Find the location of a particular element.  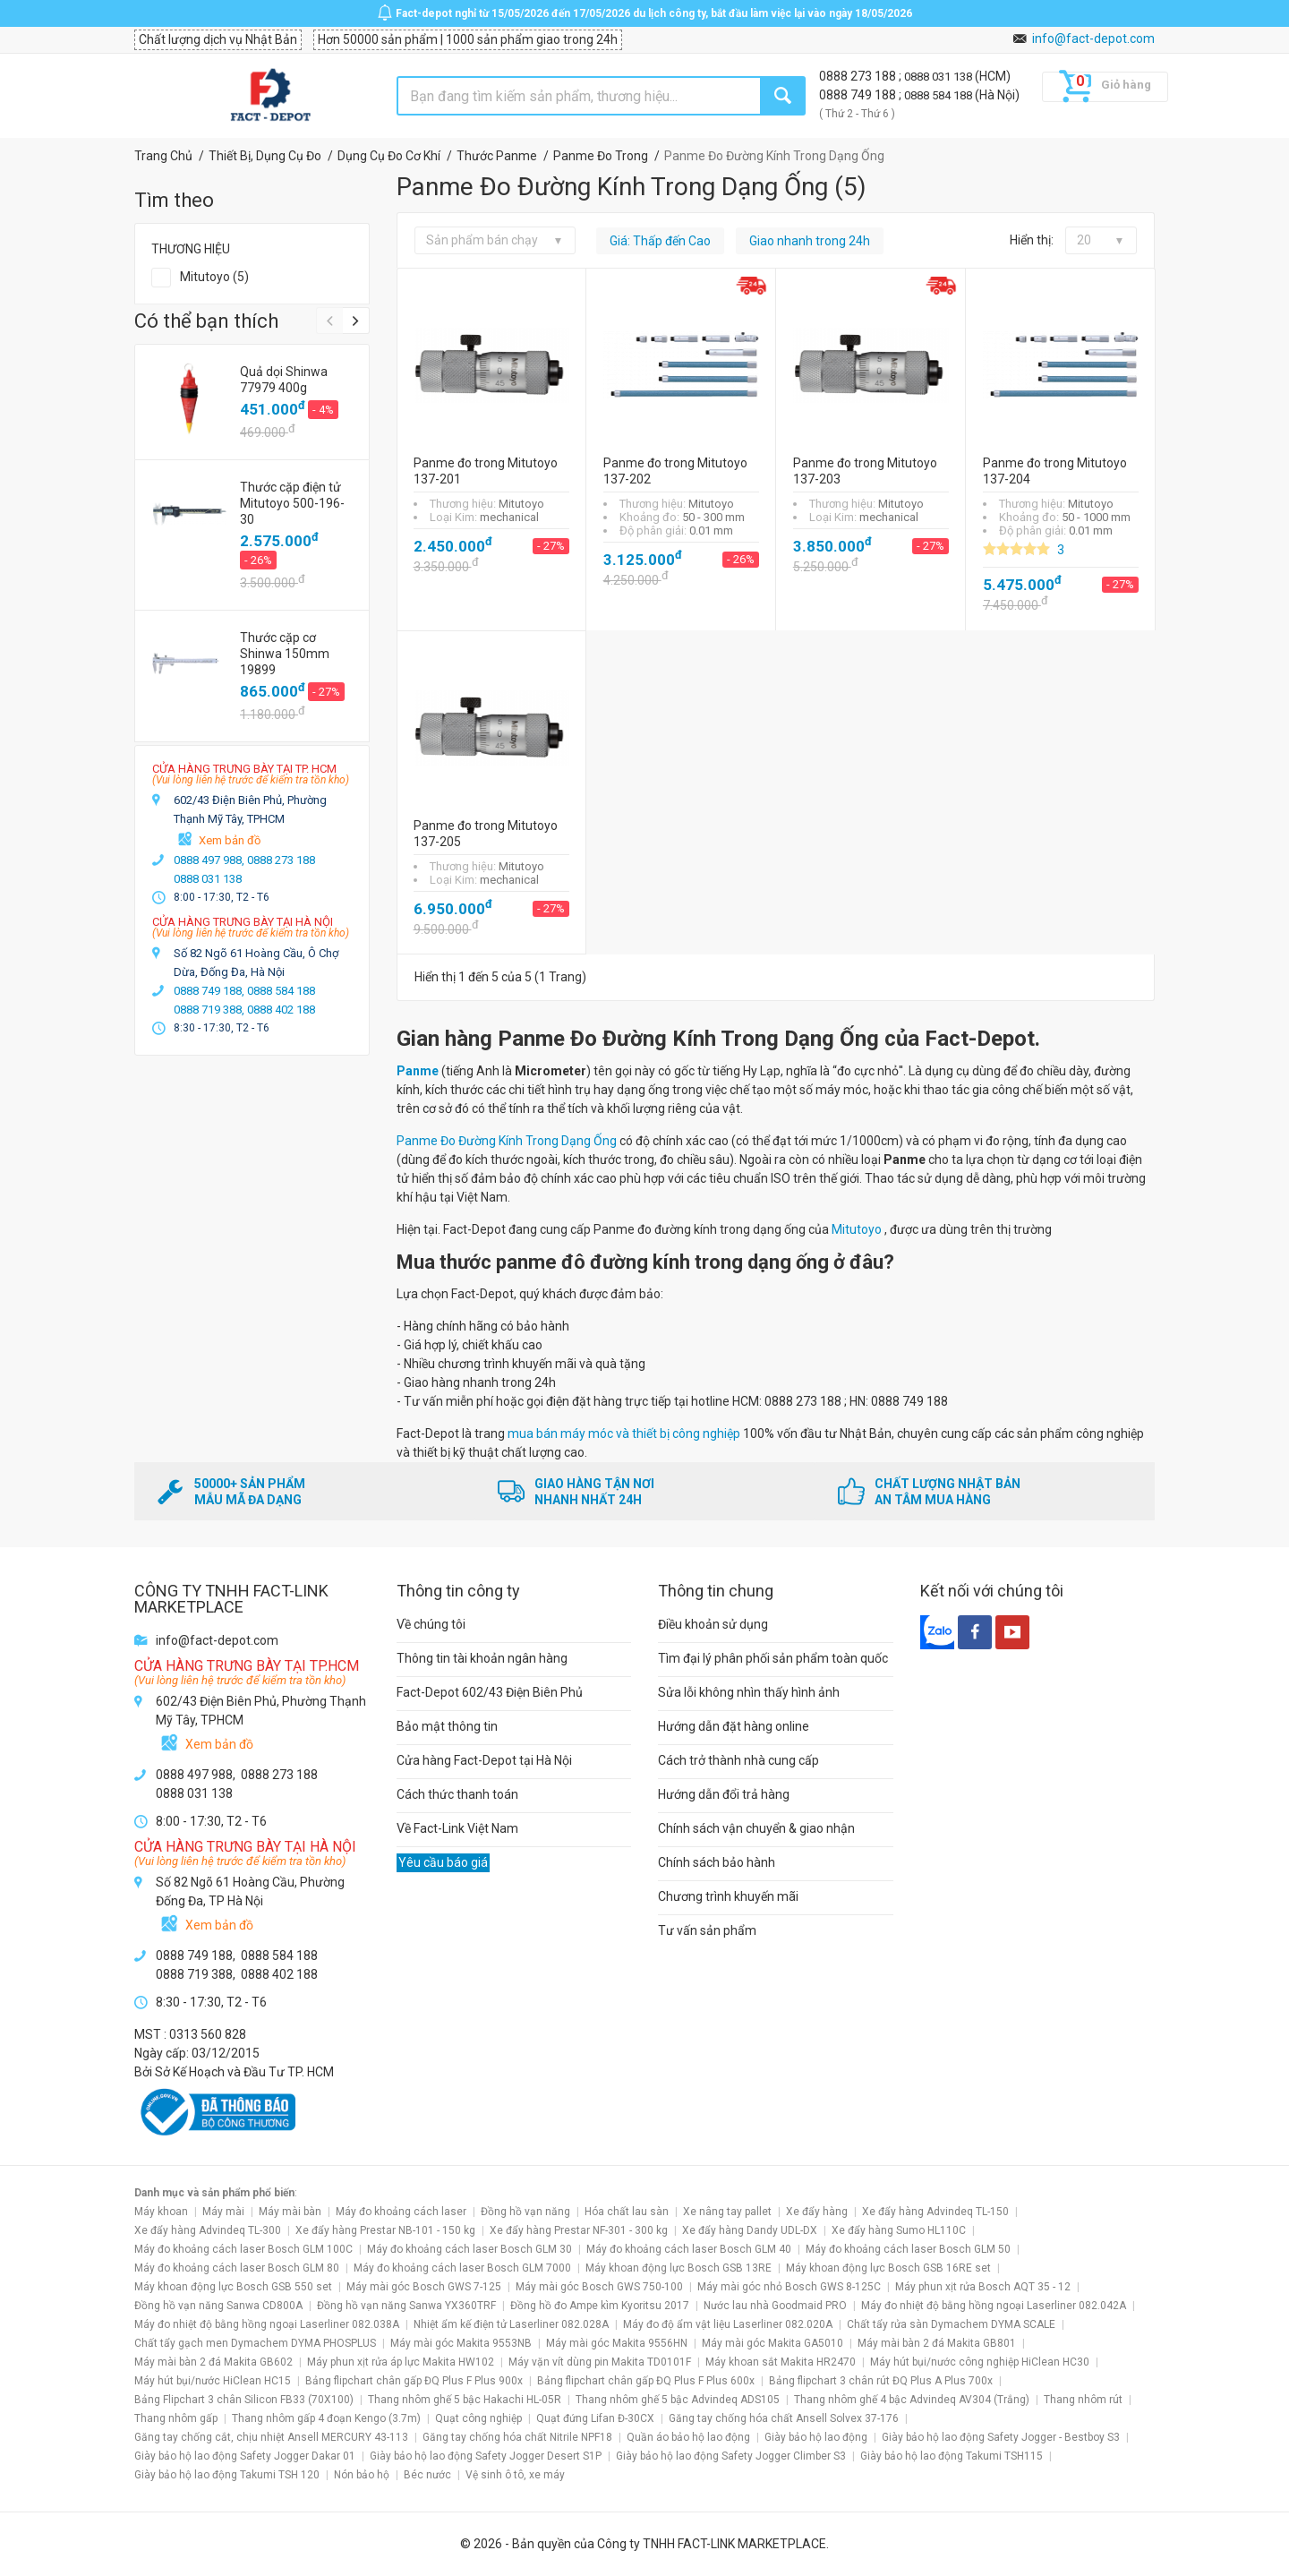

Xem bản đồ is located at coordinates (229, 840).